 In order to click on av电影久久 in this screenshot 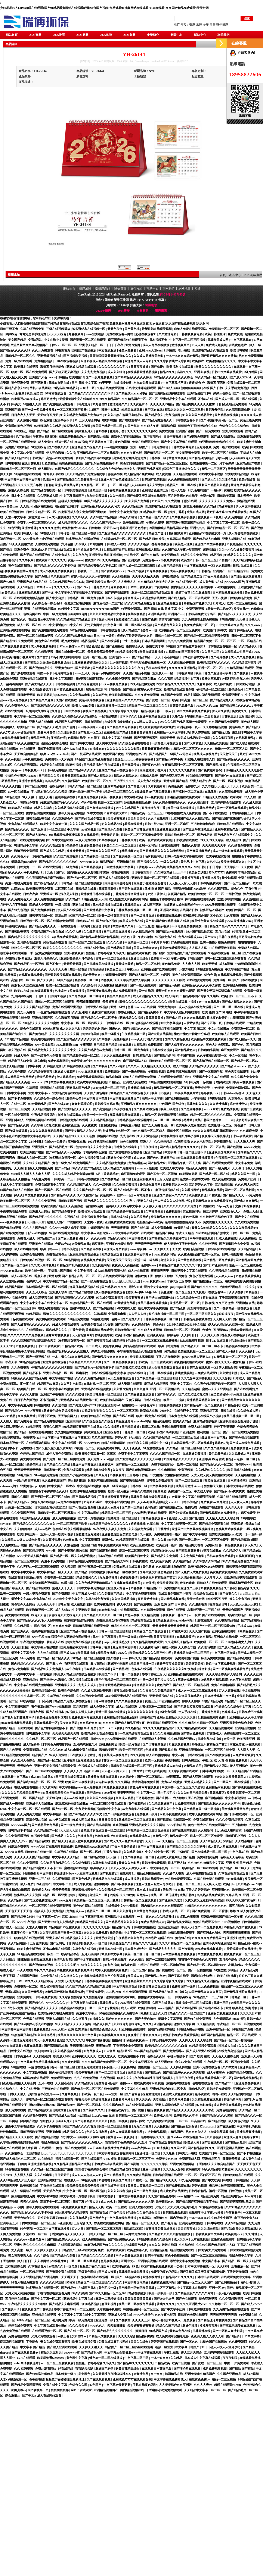, I will do `click(56, 2266)`.